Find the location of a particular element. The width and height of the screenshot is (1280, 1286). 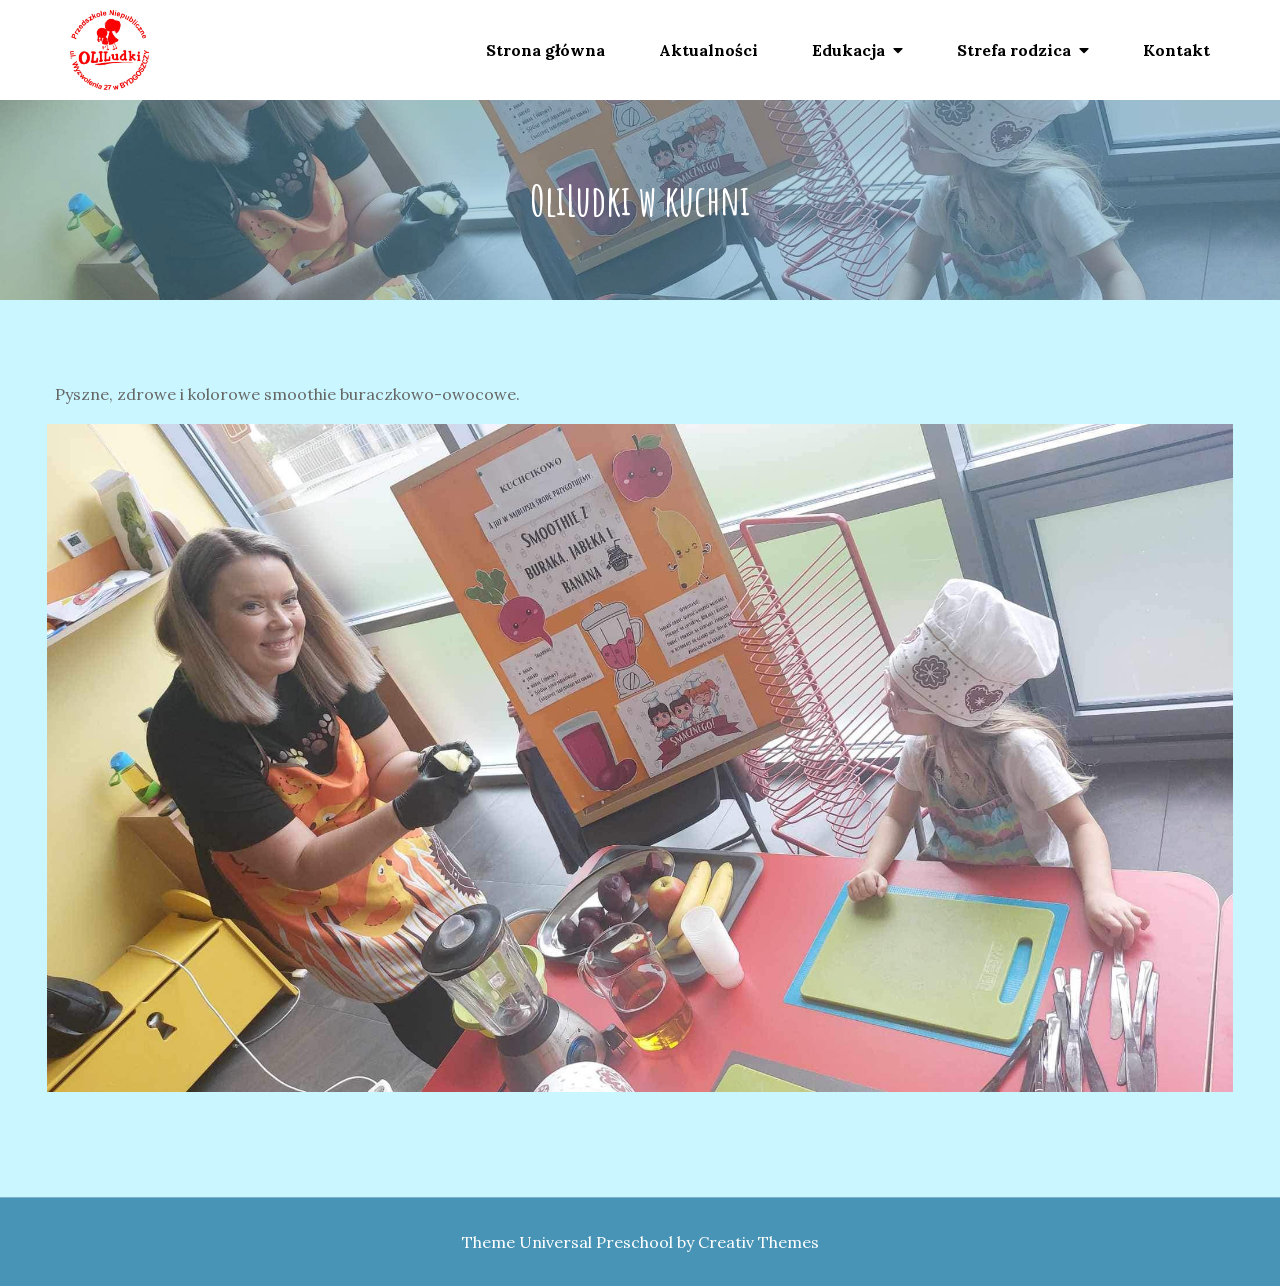

Aktualności is located at coordinates (708, 50).